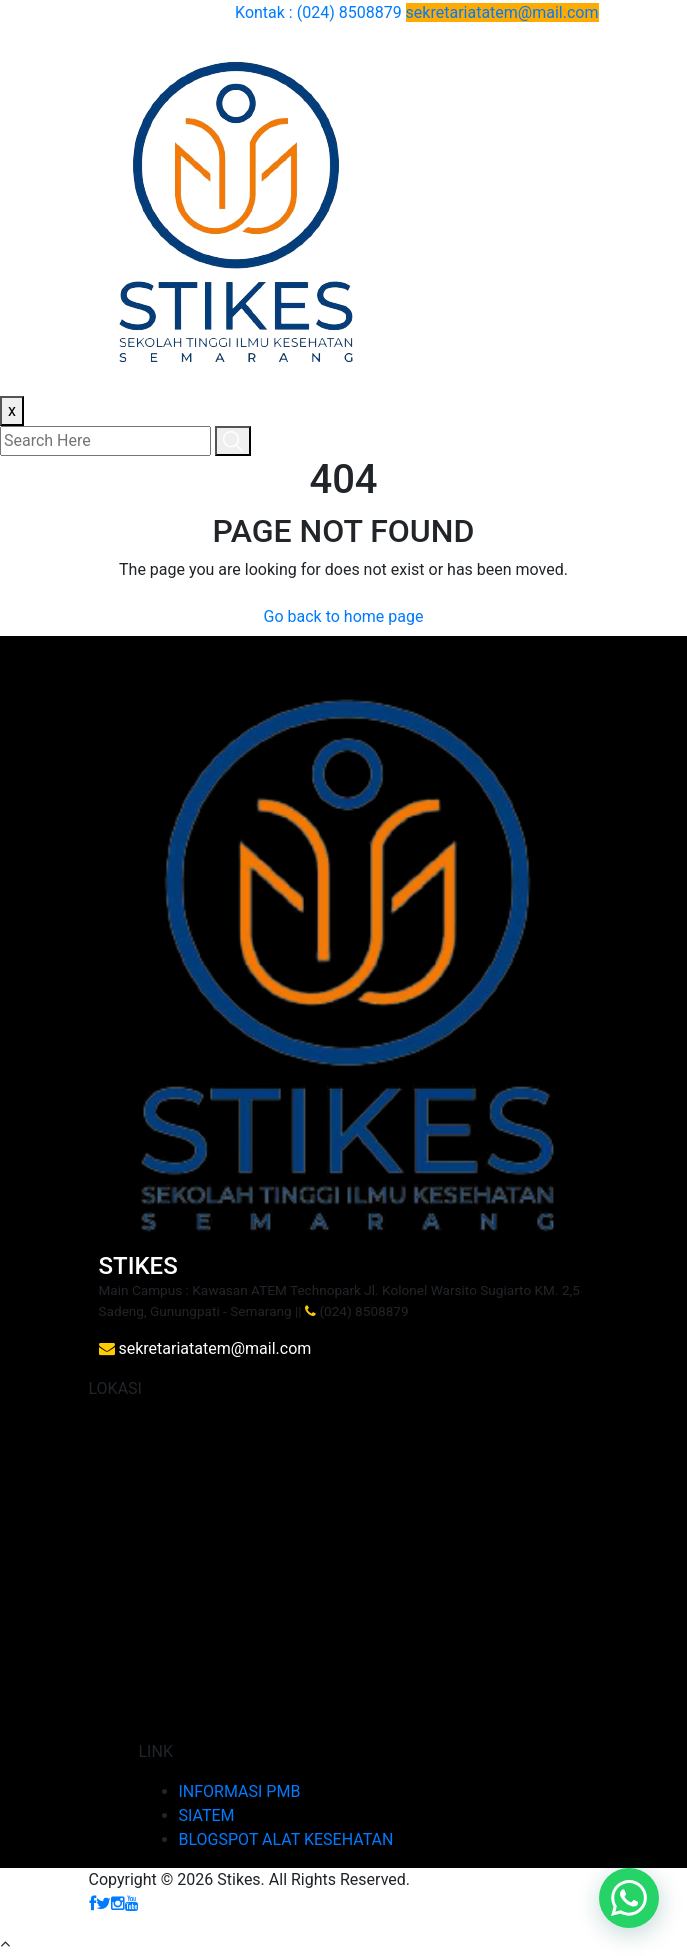  What do you see at coordinates (344, 616) in the screenshot?
I see `Go back to home page` at bounding box center [344, 616].